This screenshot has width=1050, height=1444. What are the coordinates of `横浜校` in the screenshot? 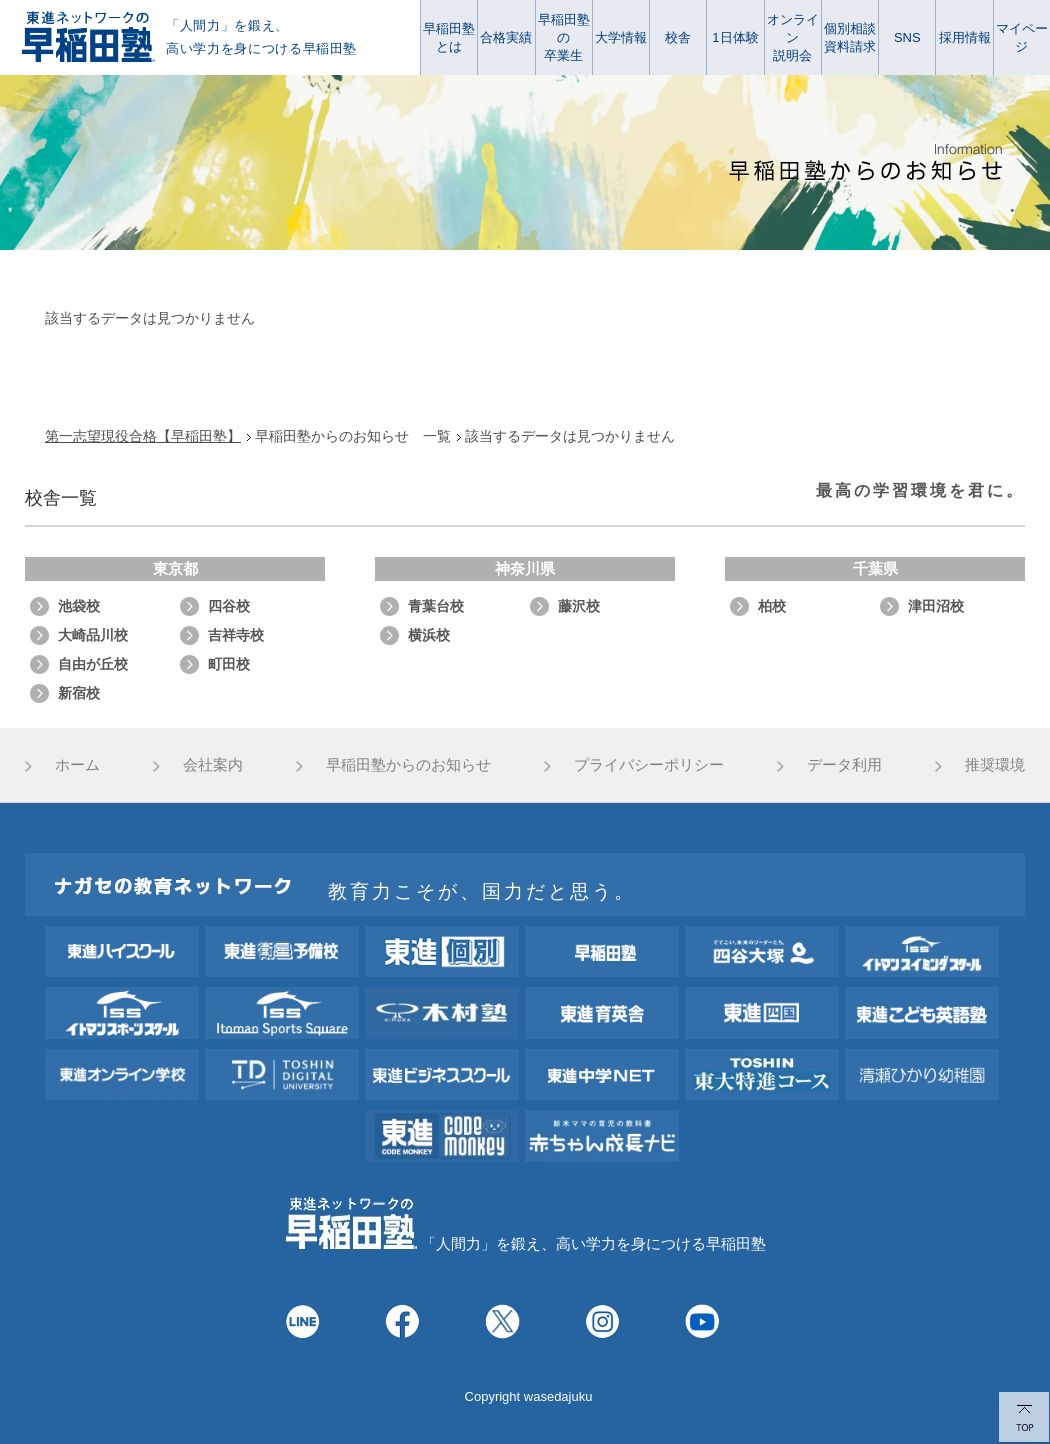 It's located at (429, 635).